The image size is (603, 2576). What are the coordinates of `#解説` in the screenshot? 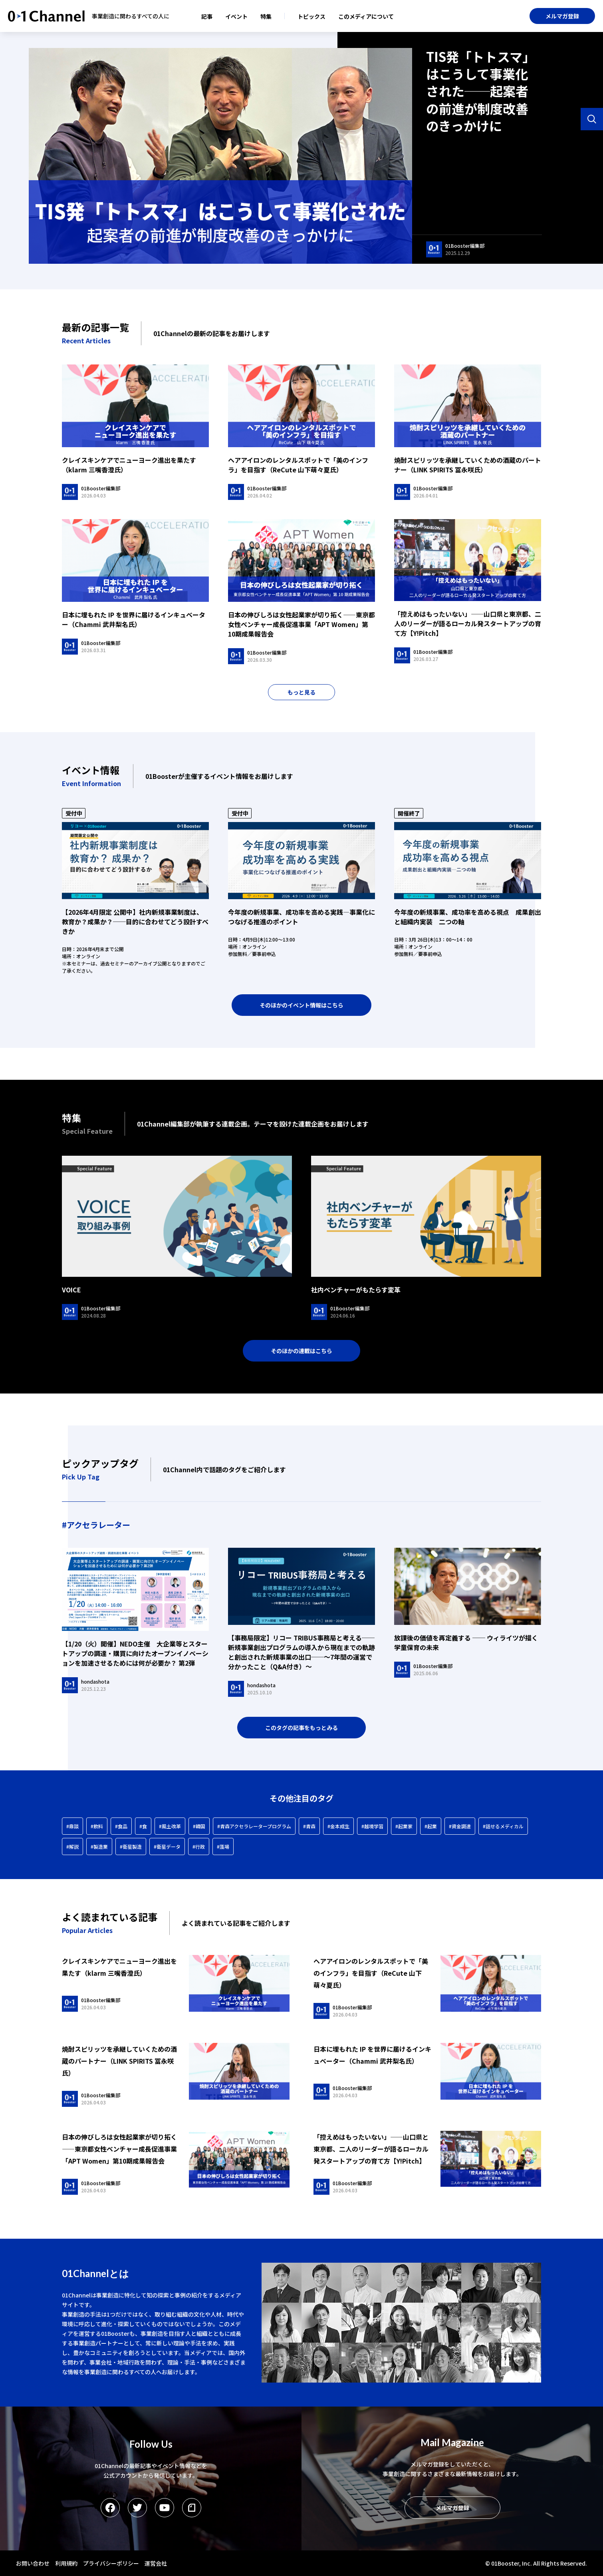 It's located at (72, 1846).